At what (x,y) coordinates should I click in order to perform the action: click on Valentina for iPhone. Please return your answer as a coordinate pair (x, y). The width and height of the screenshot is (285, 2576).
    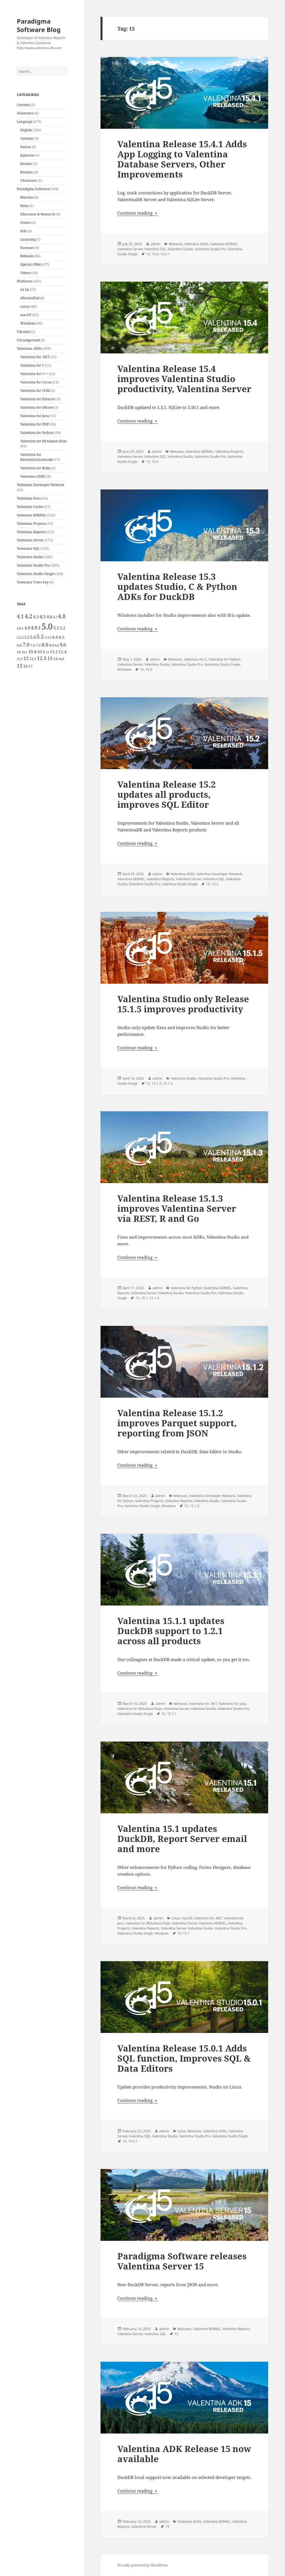
    Looking at the image, I should click on (36, 407).